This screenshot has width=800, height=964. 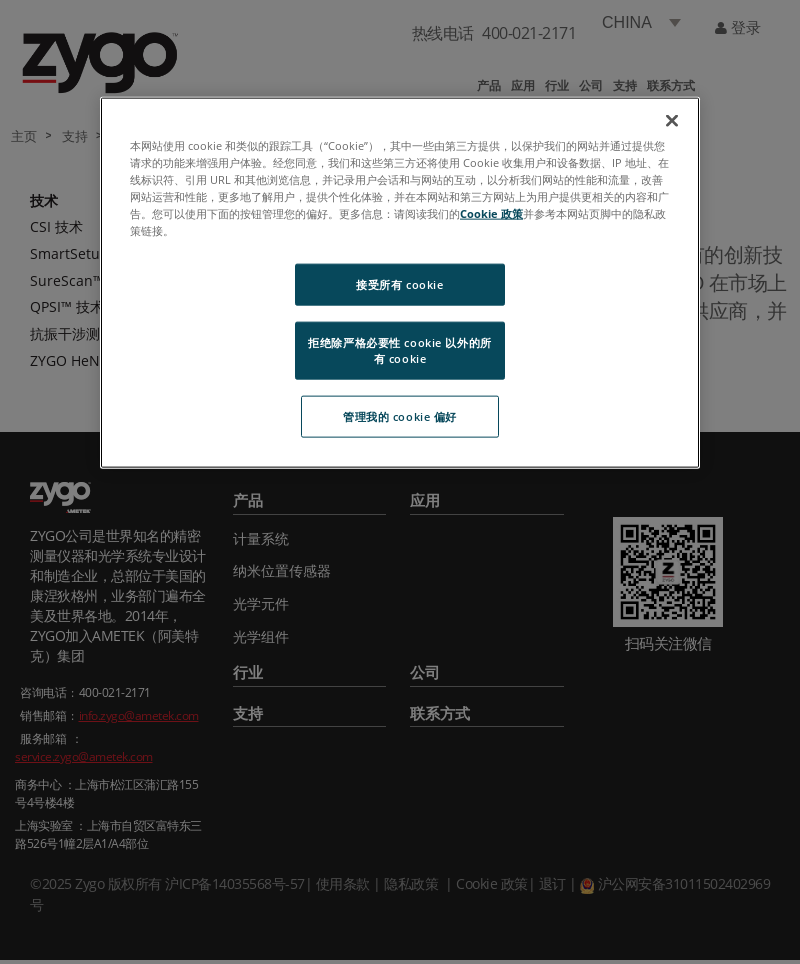 What do you see at coordinates (399, 350) in the screenshot?
I see `拒绝除严格必要性 cookie 以外的所有 cookie` at bounding box center [399, 350].